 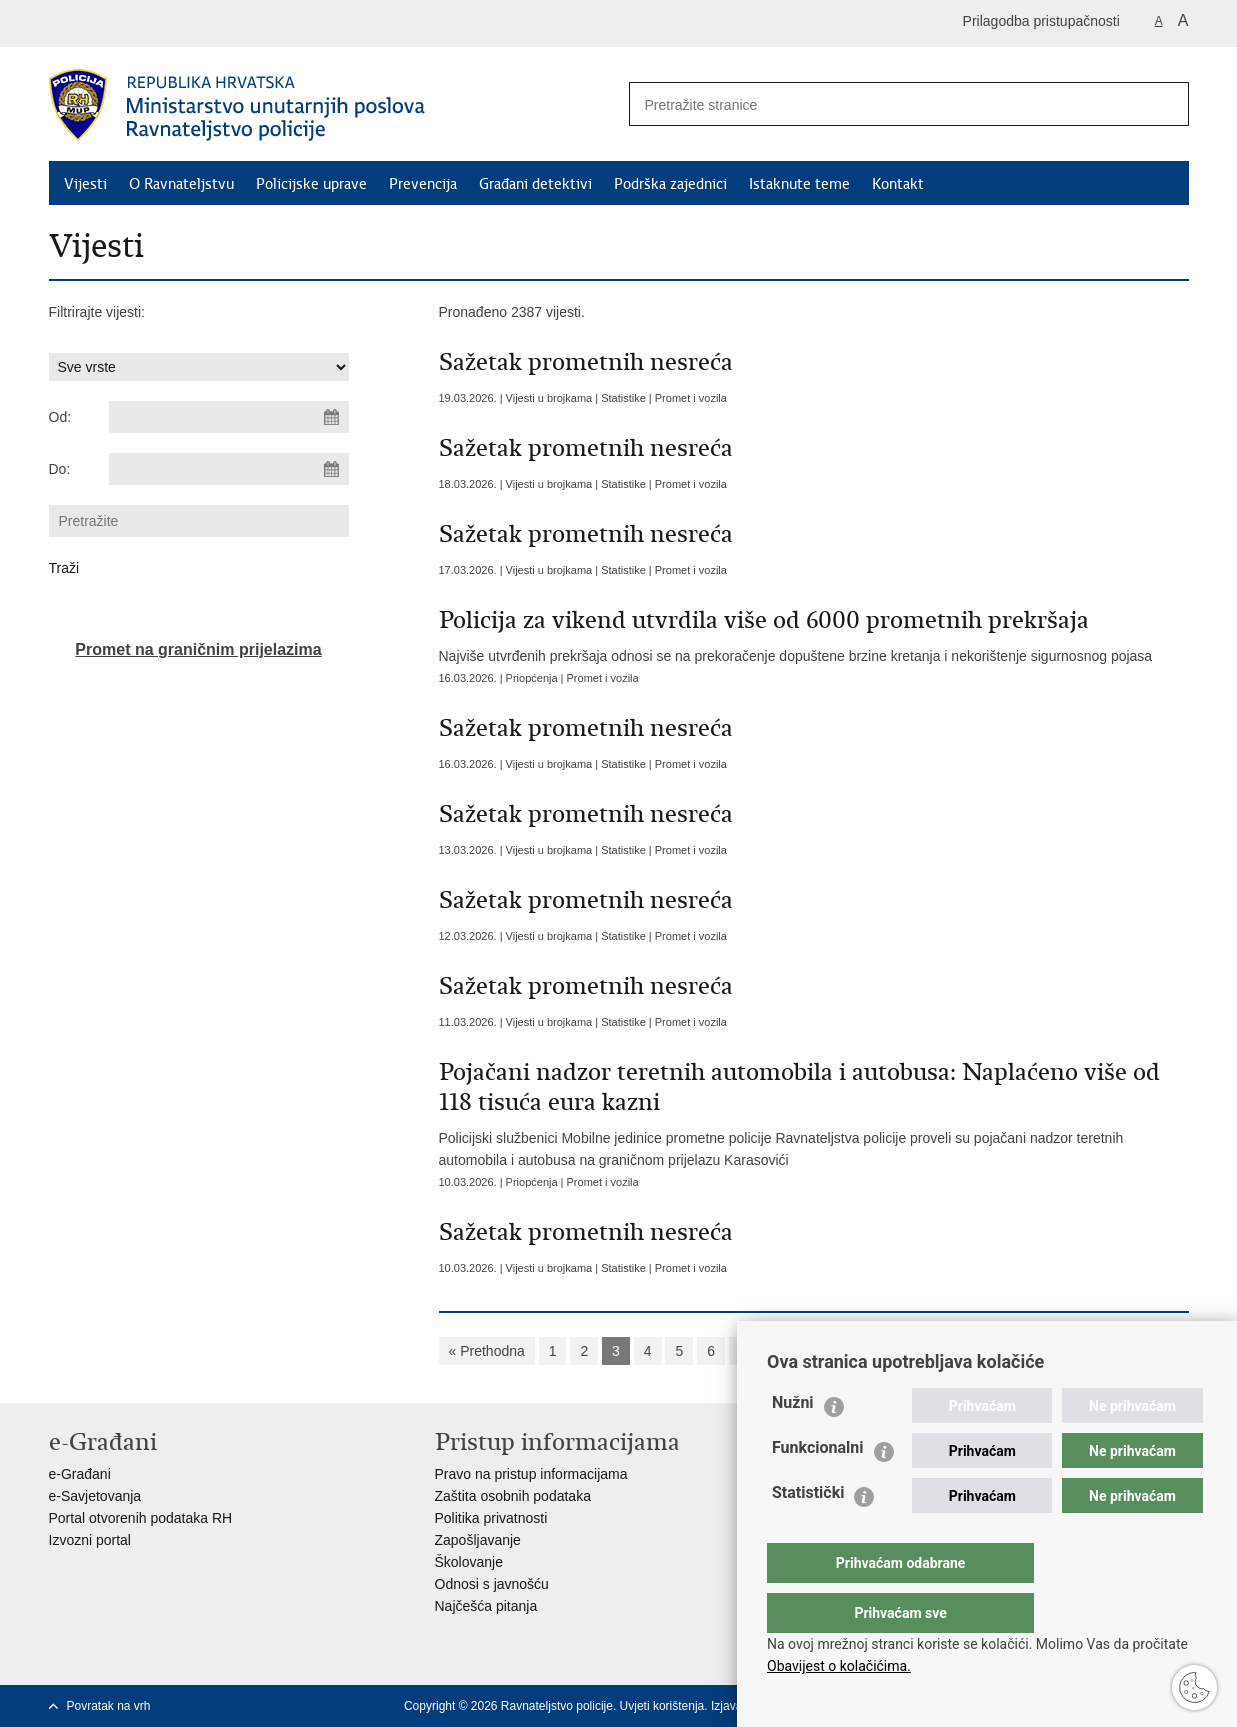 What do you see at coordinates (85, 184) in the screenshot?
I see `Vijesti` at bounding box center [85, 184].